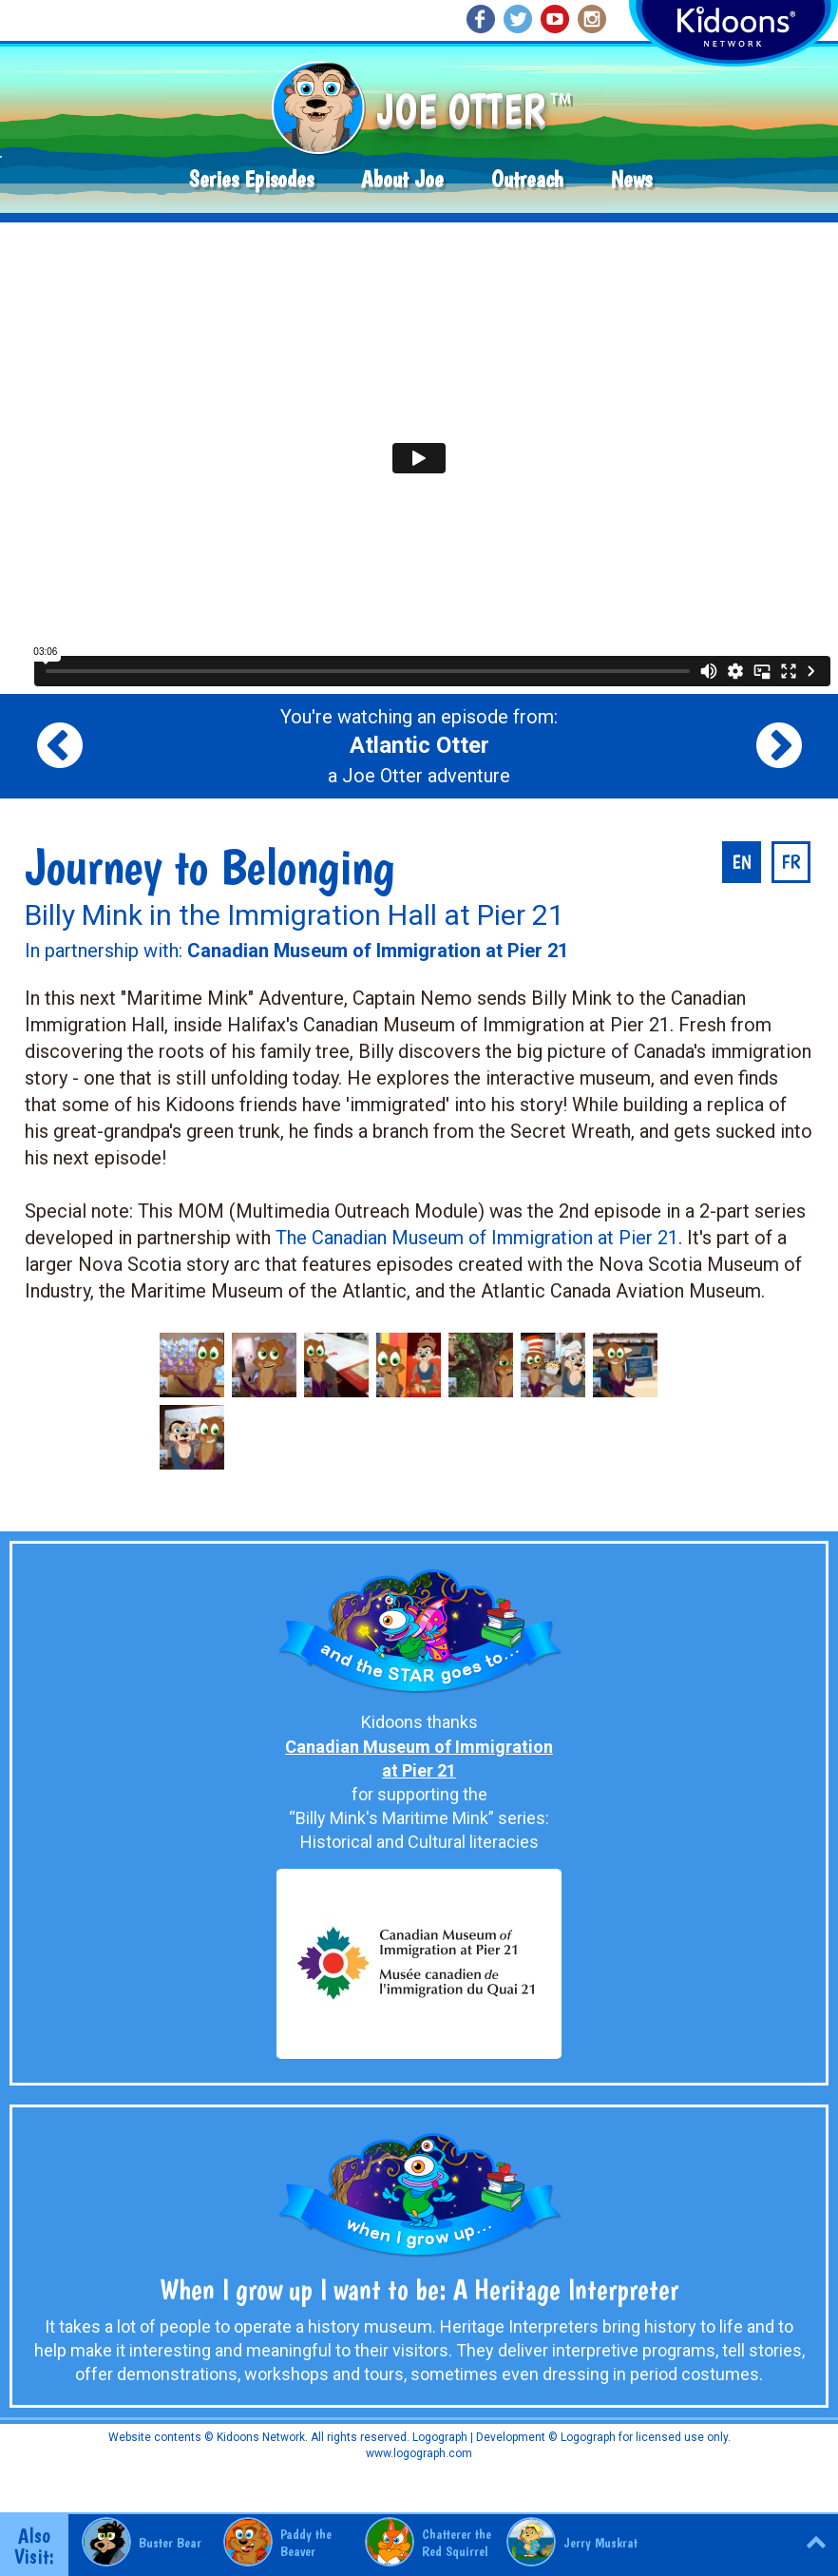 Image resolution: width=838 pixels, height=2576 pixels. I want to click on News, so click(631, 179).